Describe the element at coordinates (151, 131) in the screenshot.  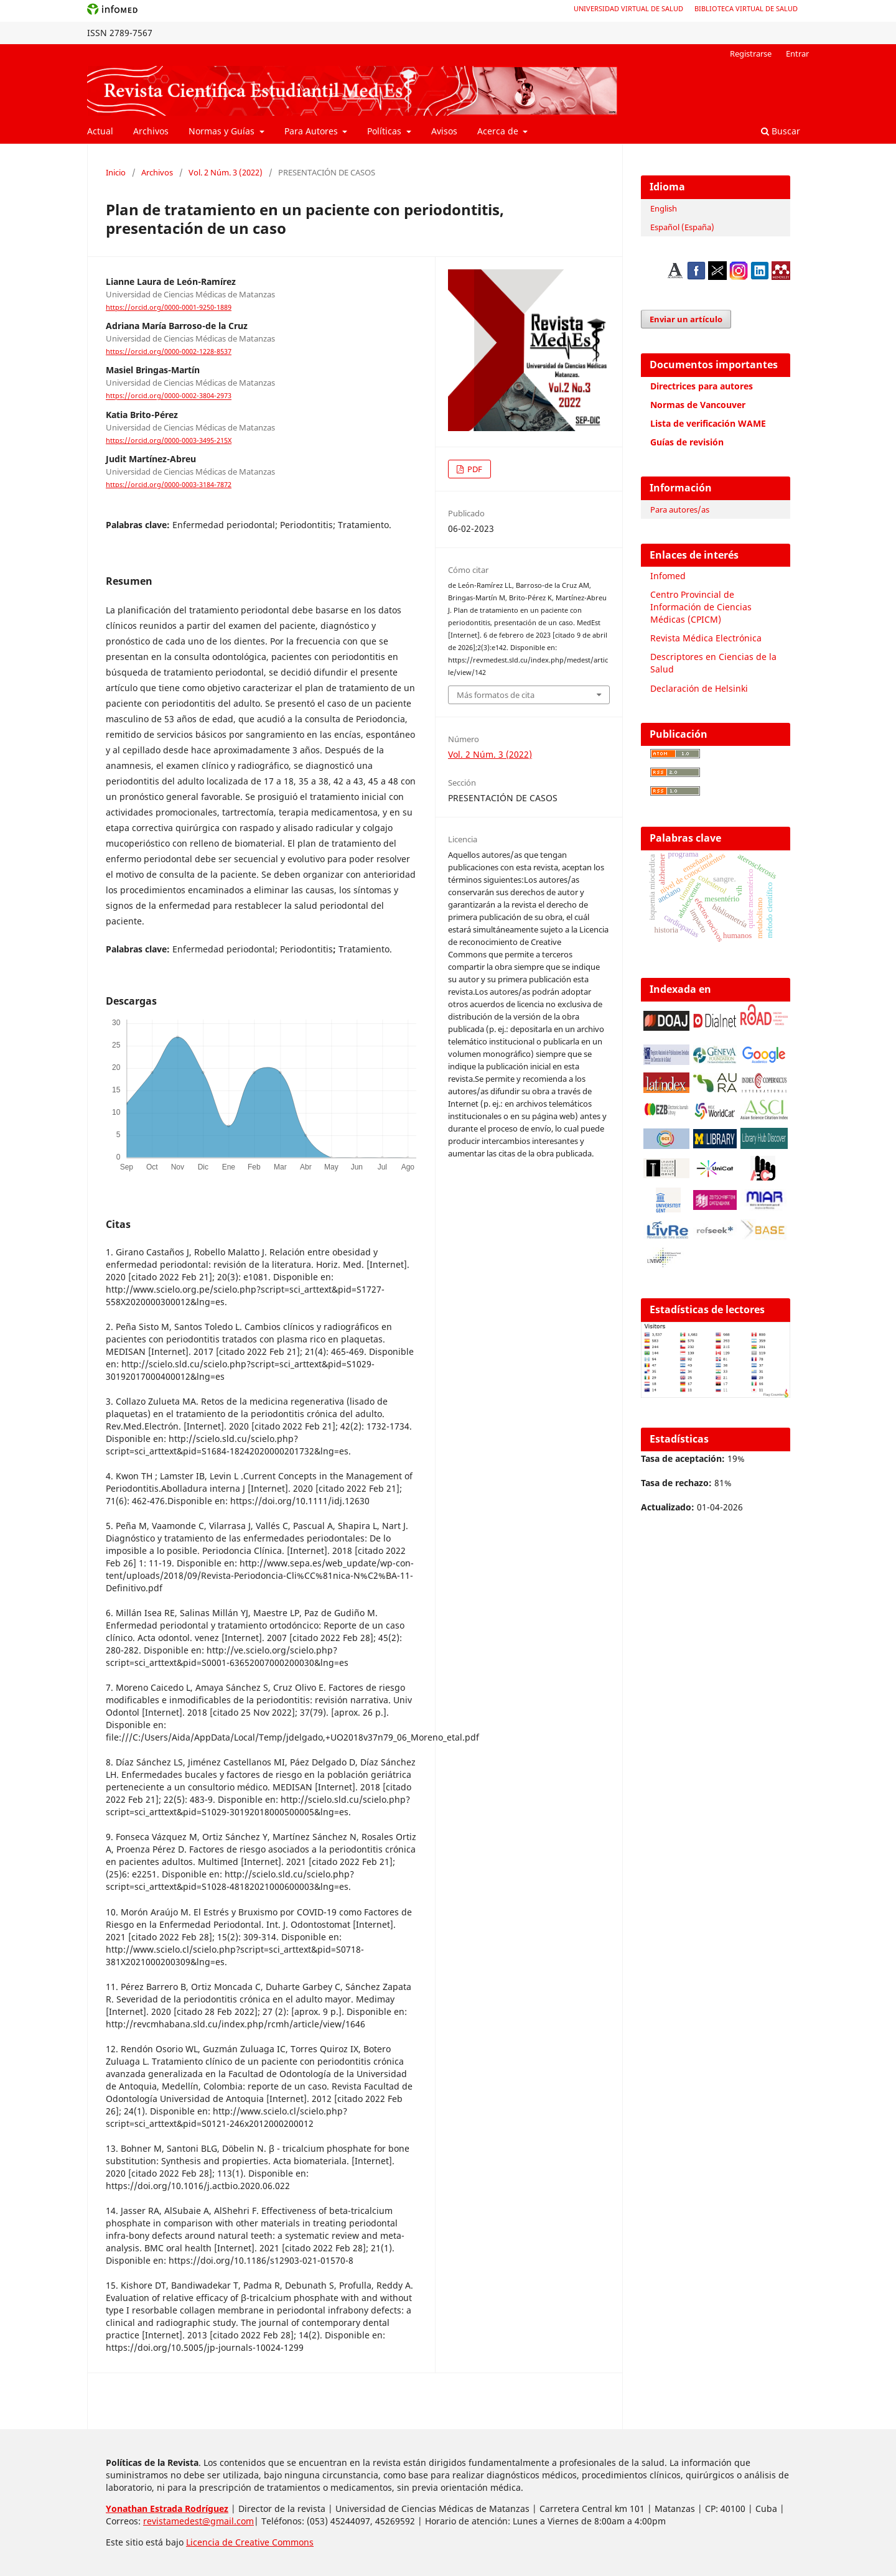
I see `Archivos` at that location.